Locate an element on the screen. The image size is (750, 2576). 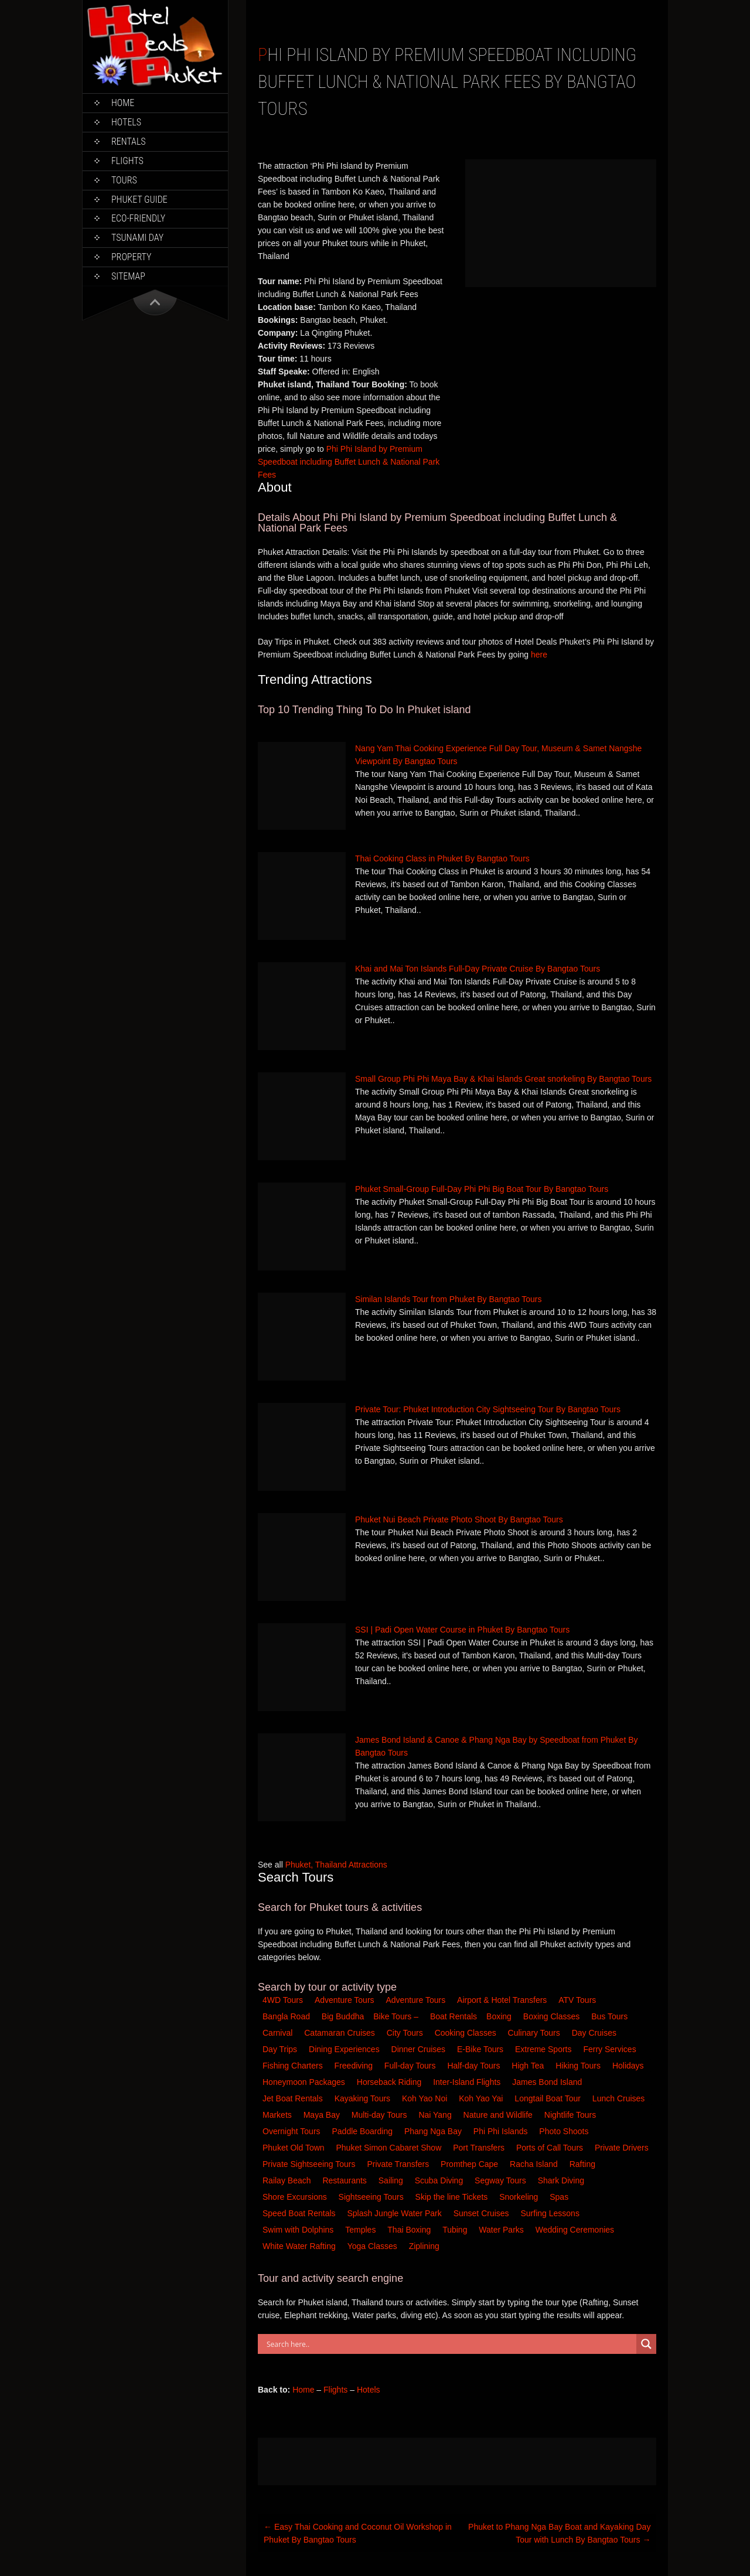
Phi Phi Island by Premium Speedboat including Buffet Lunch & National Park Fees is located at coordinates (348, 461).